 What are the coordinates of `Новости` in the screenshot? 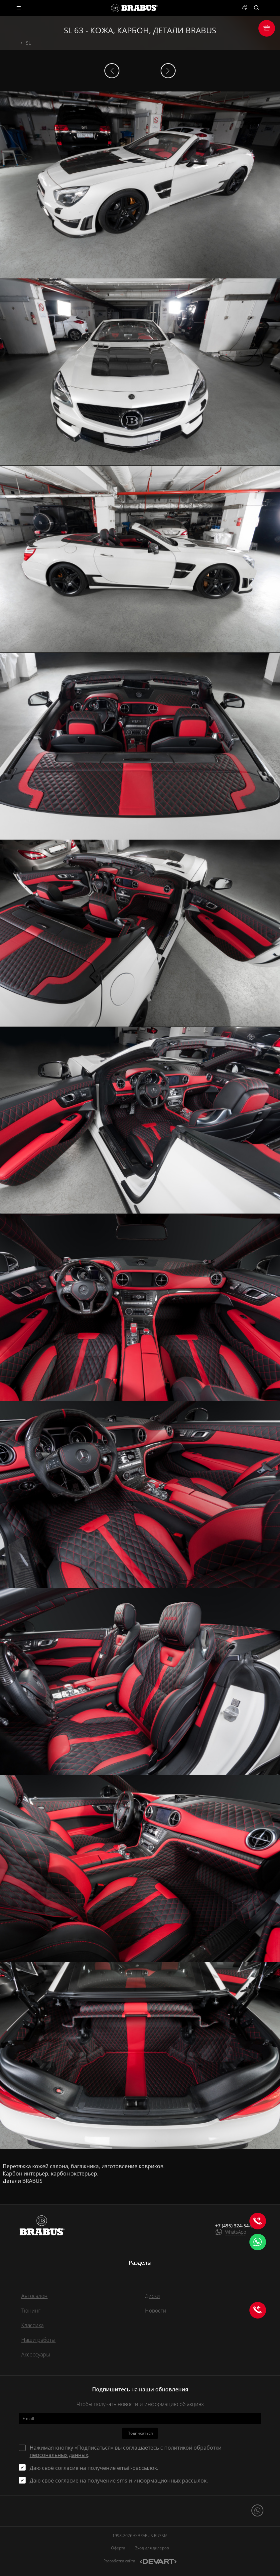 It's located at (155, 2310).